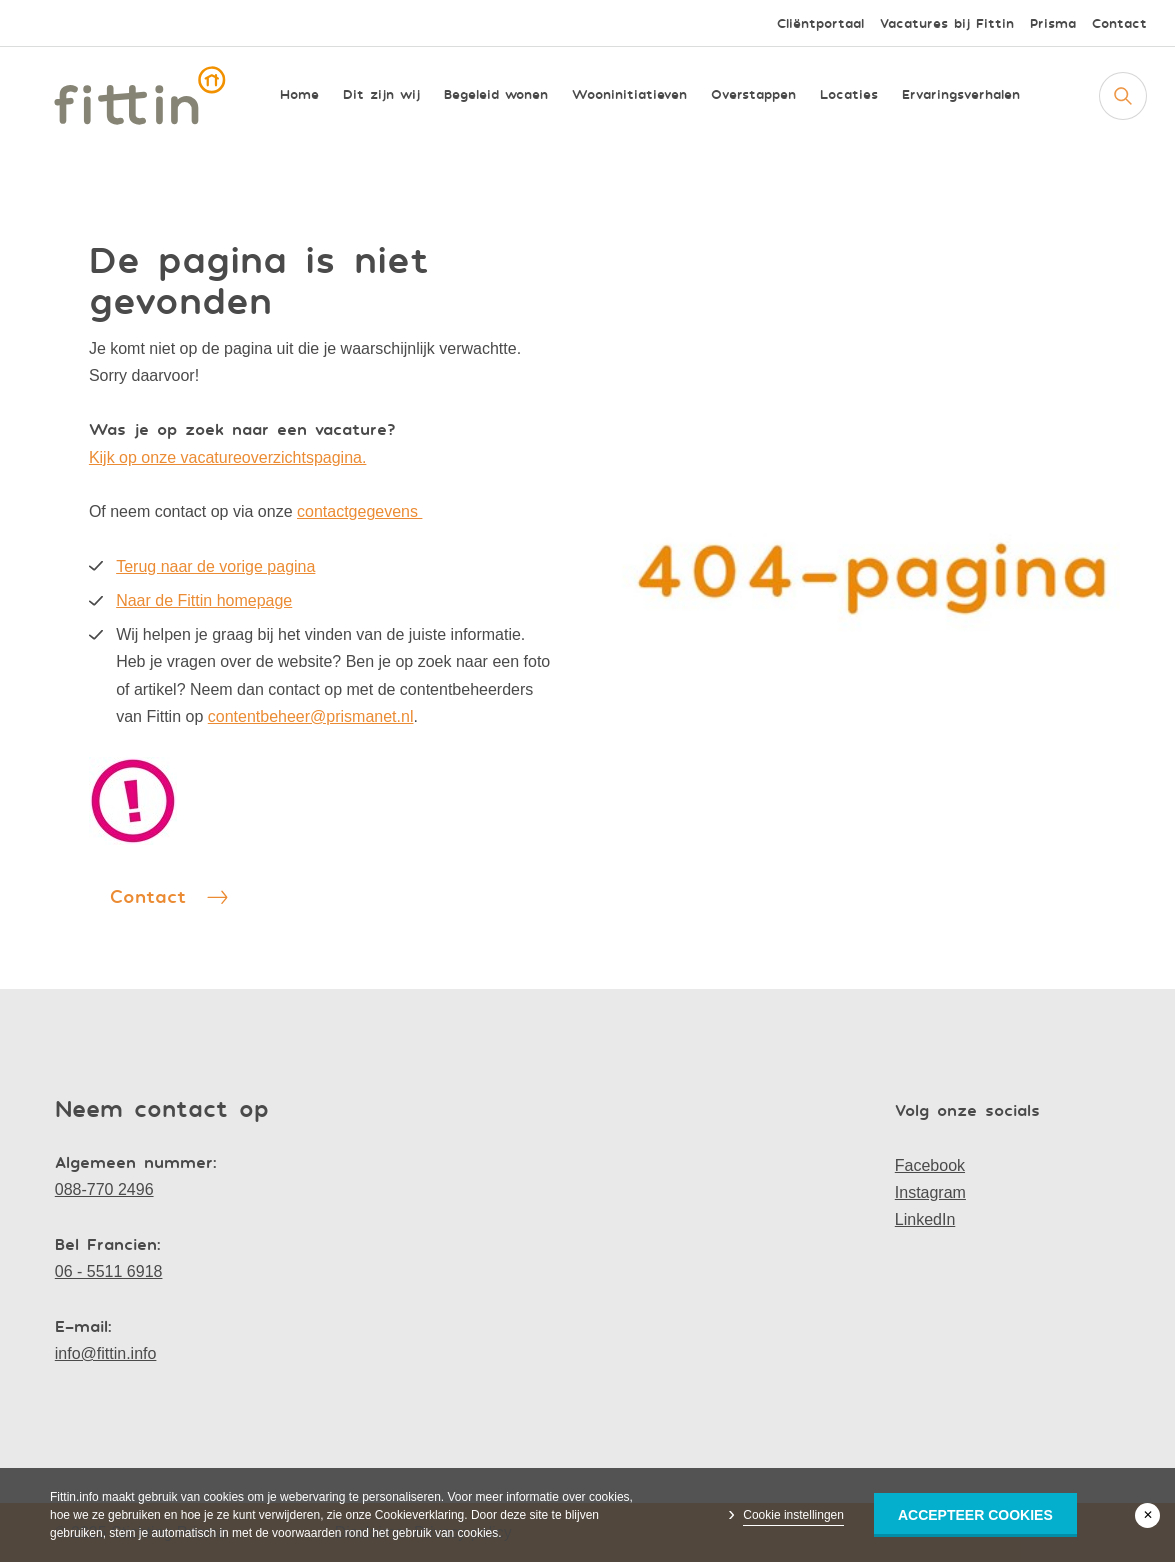 This screenshot has width=1175, height=1562. I want to click on Prisma, so click(1053, 23).